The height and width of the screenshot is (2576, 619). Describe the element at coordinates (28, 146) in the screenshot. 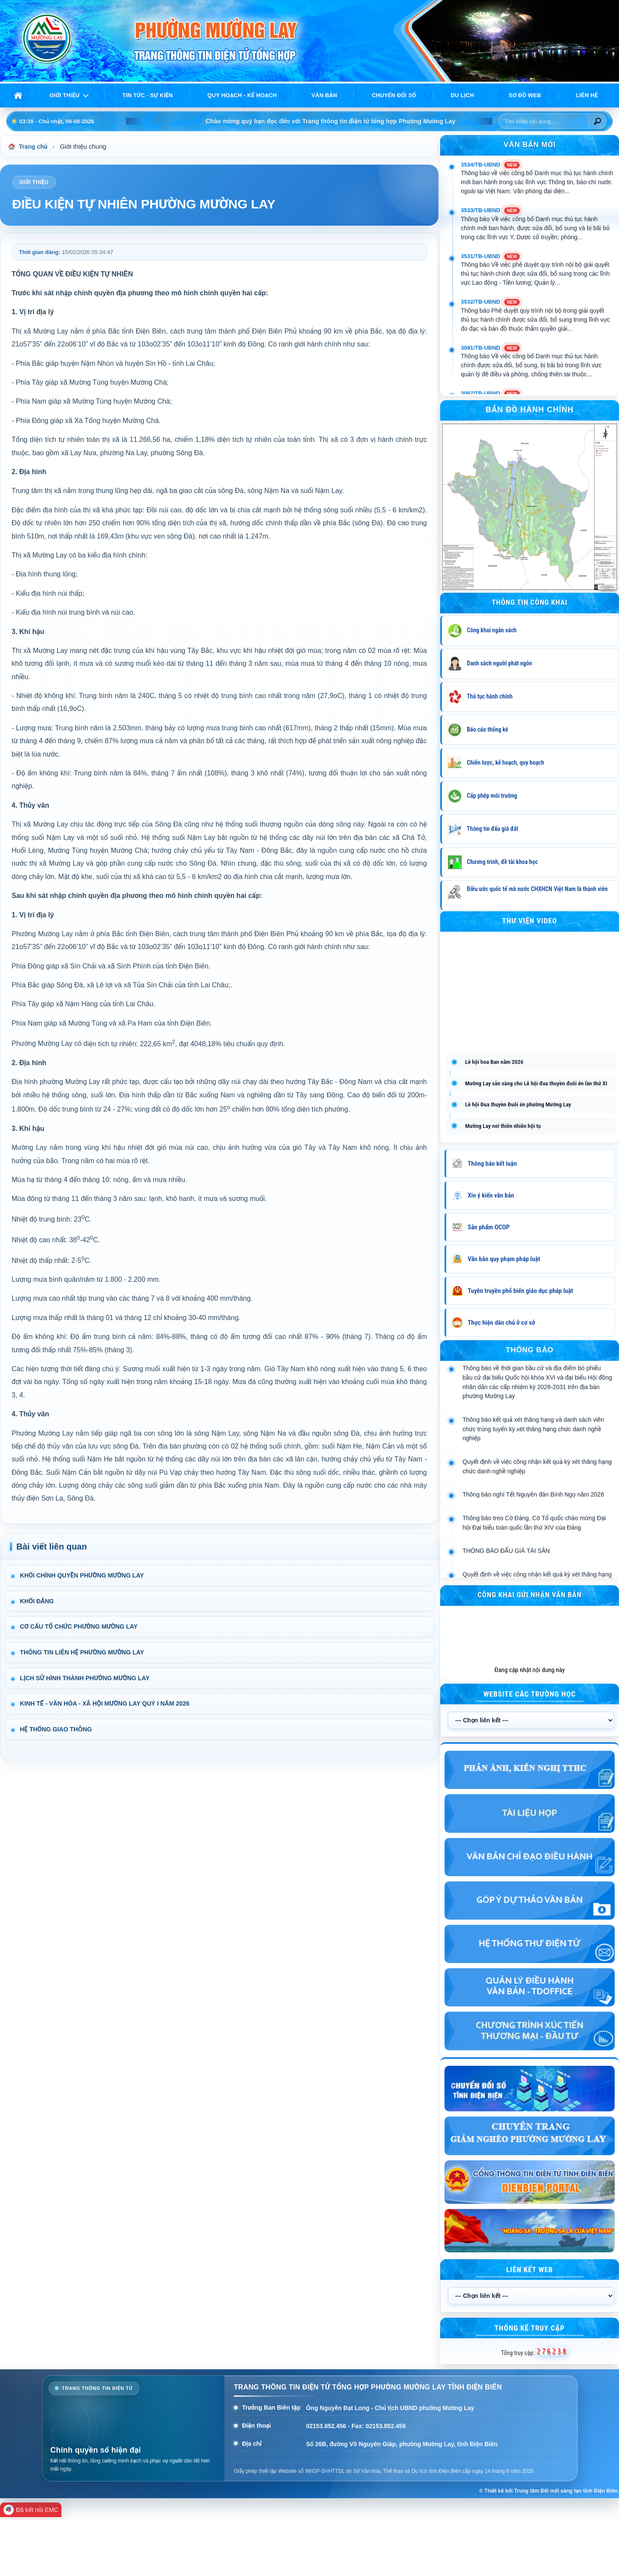

I see `Trang chủ` at that location.